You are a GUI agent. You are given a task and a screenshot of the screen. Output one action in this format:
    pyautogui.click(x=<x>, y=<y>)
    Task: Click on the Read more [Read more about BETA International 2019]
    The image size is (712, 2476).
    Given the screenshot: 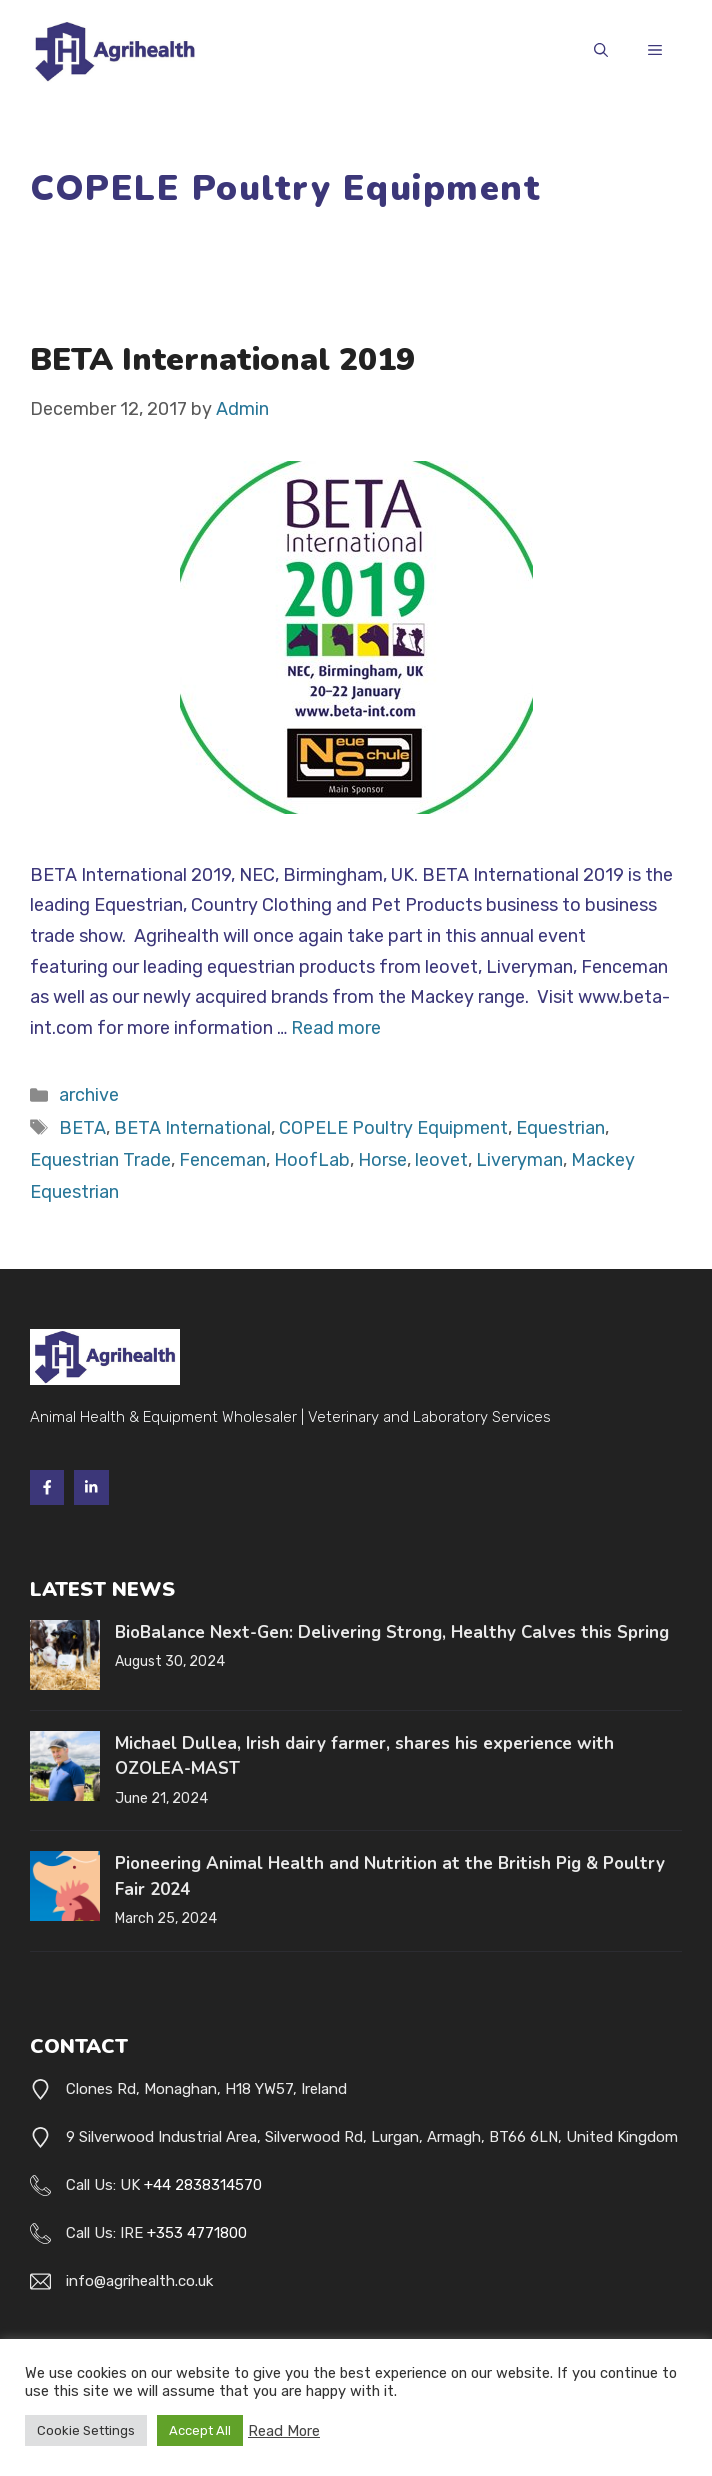 What is the action you would take?
    pyautogui.click(x=336, y=1028)
    